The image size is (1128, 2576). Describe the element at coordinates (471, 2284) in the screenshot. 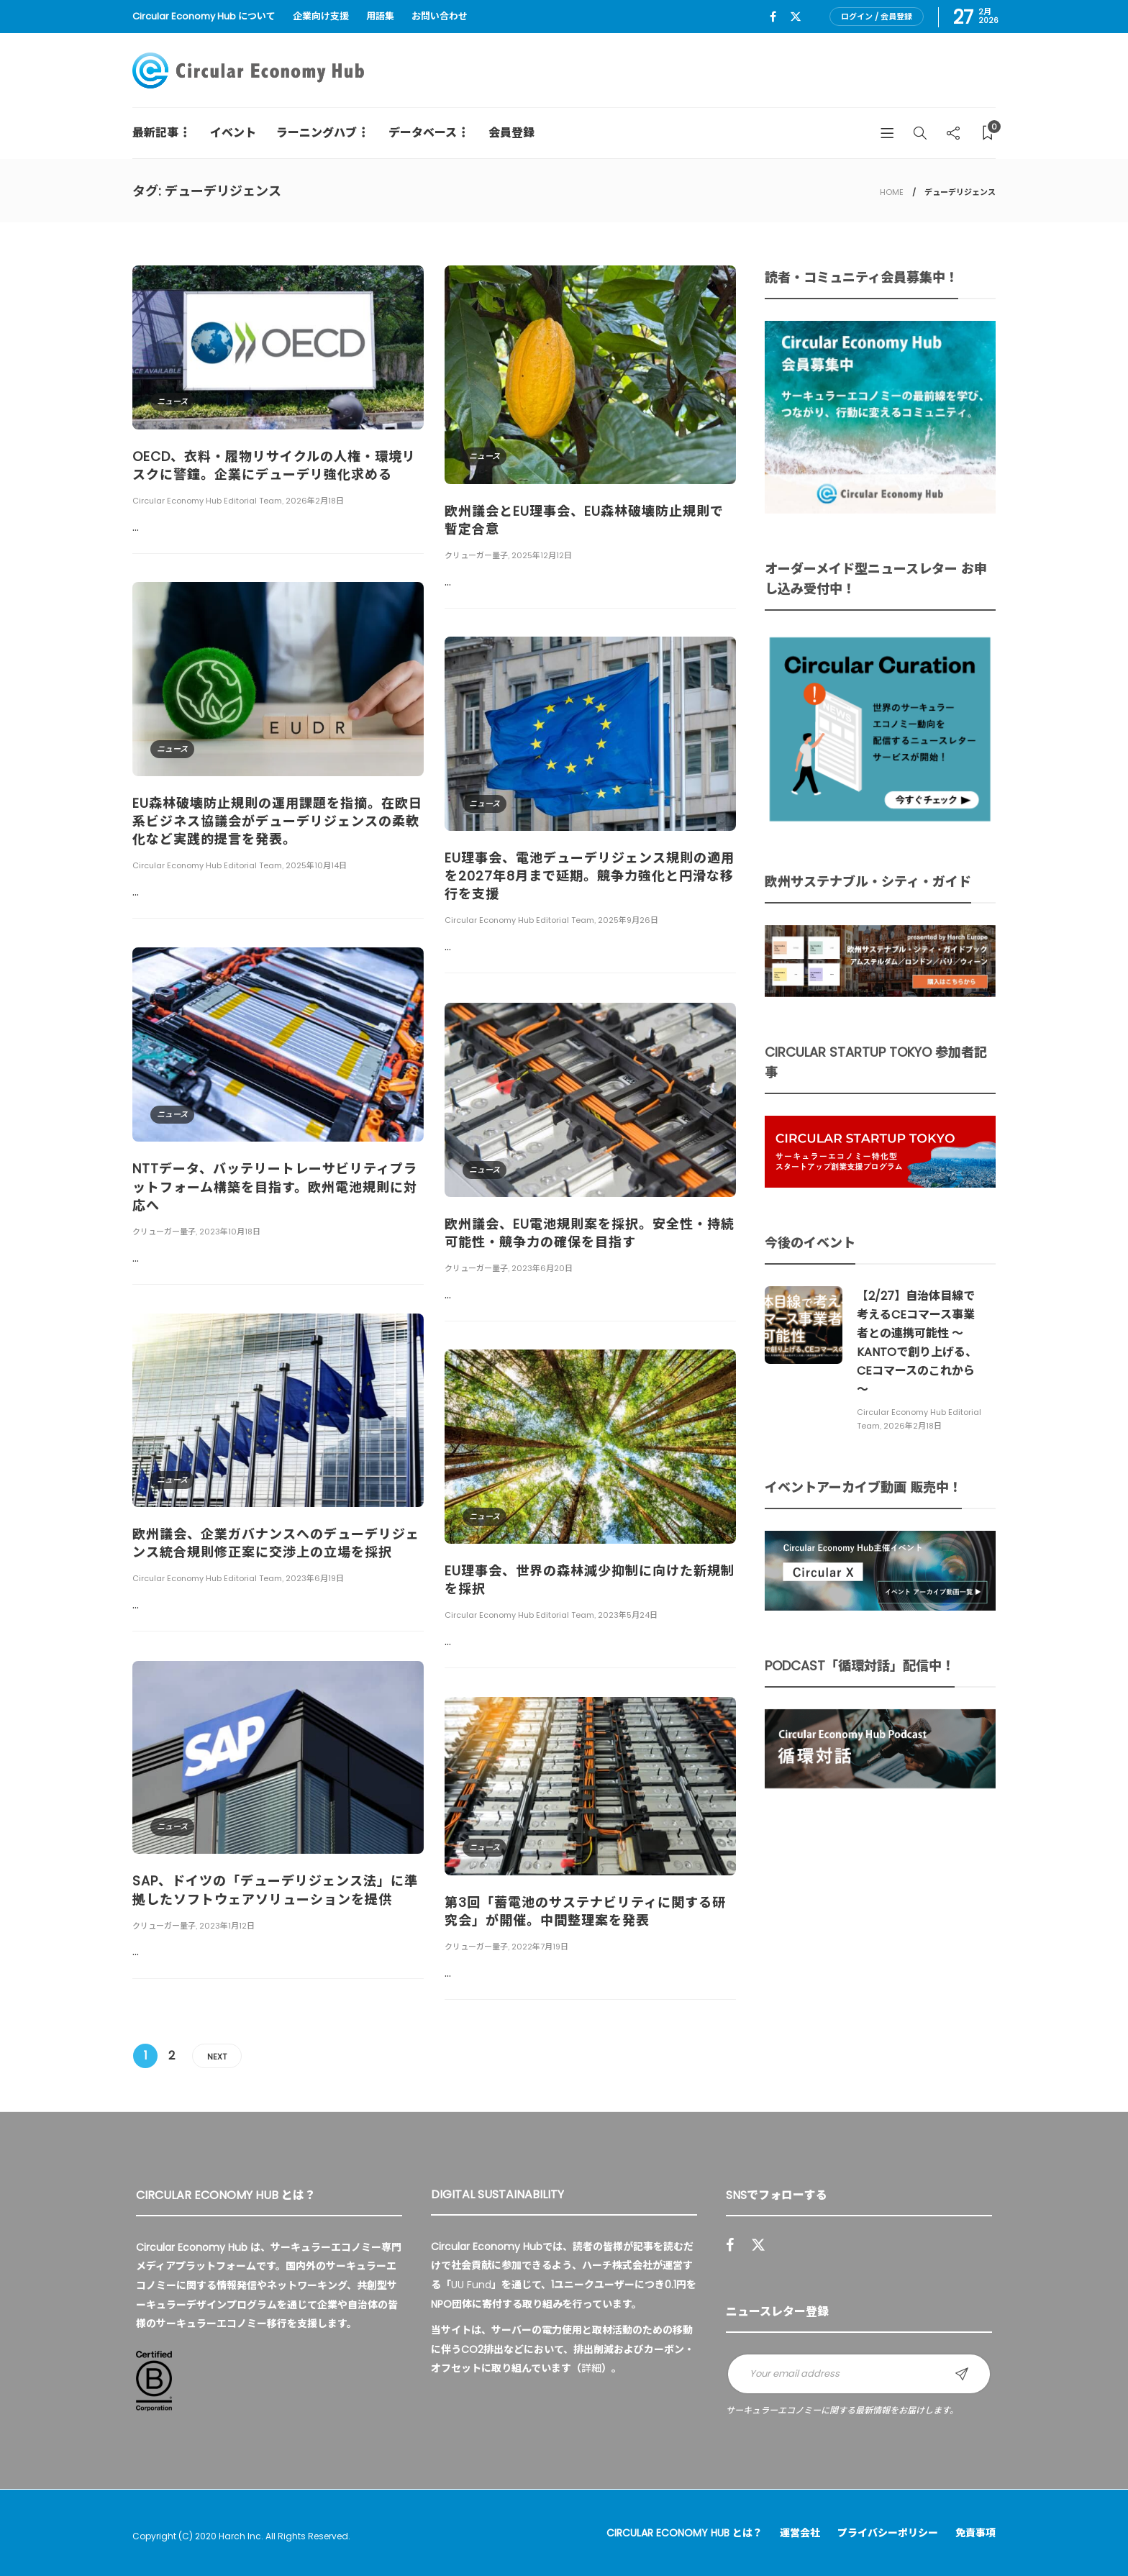

I see `UU Fund` at that location.